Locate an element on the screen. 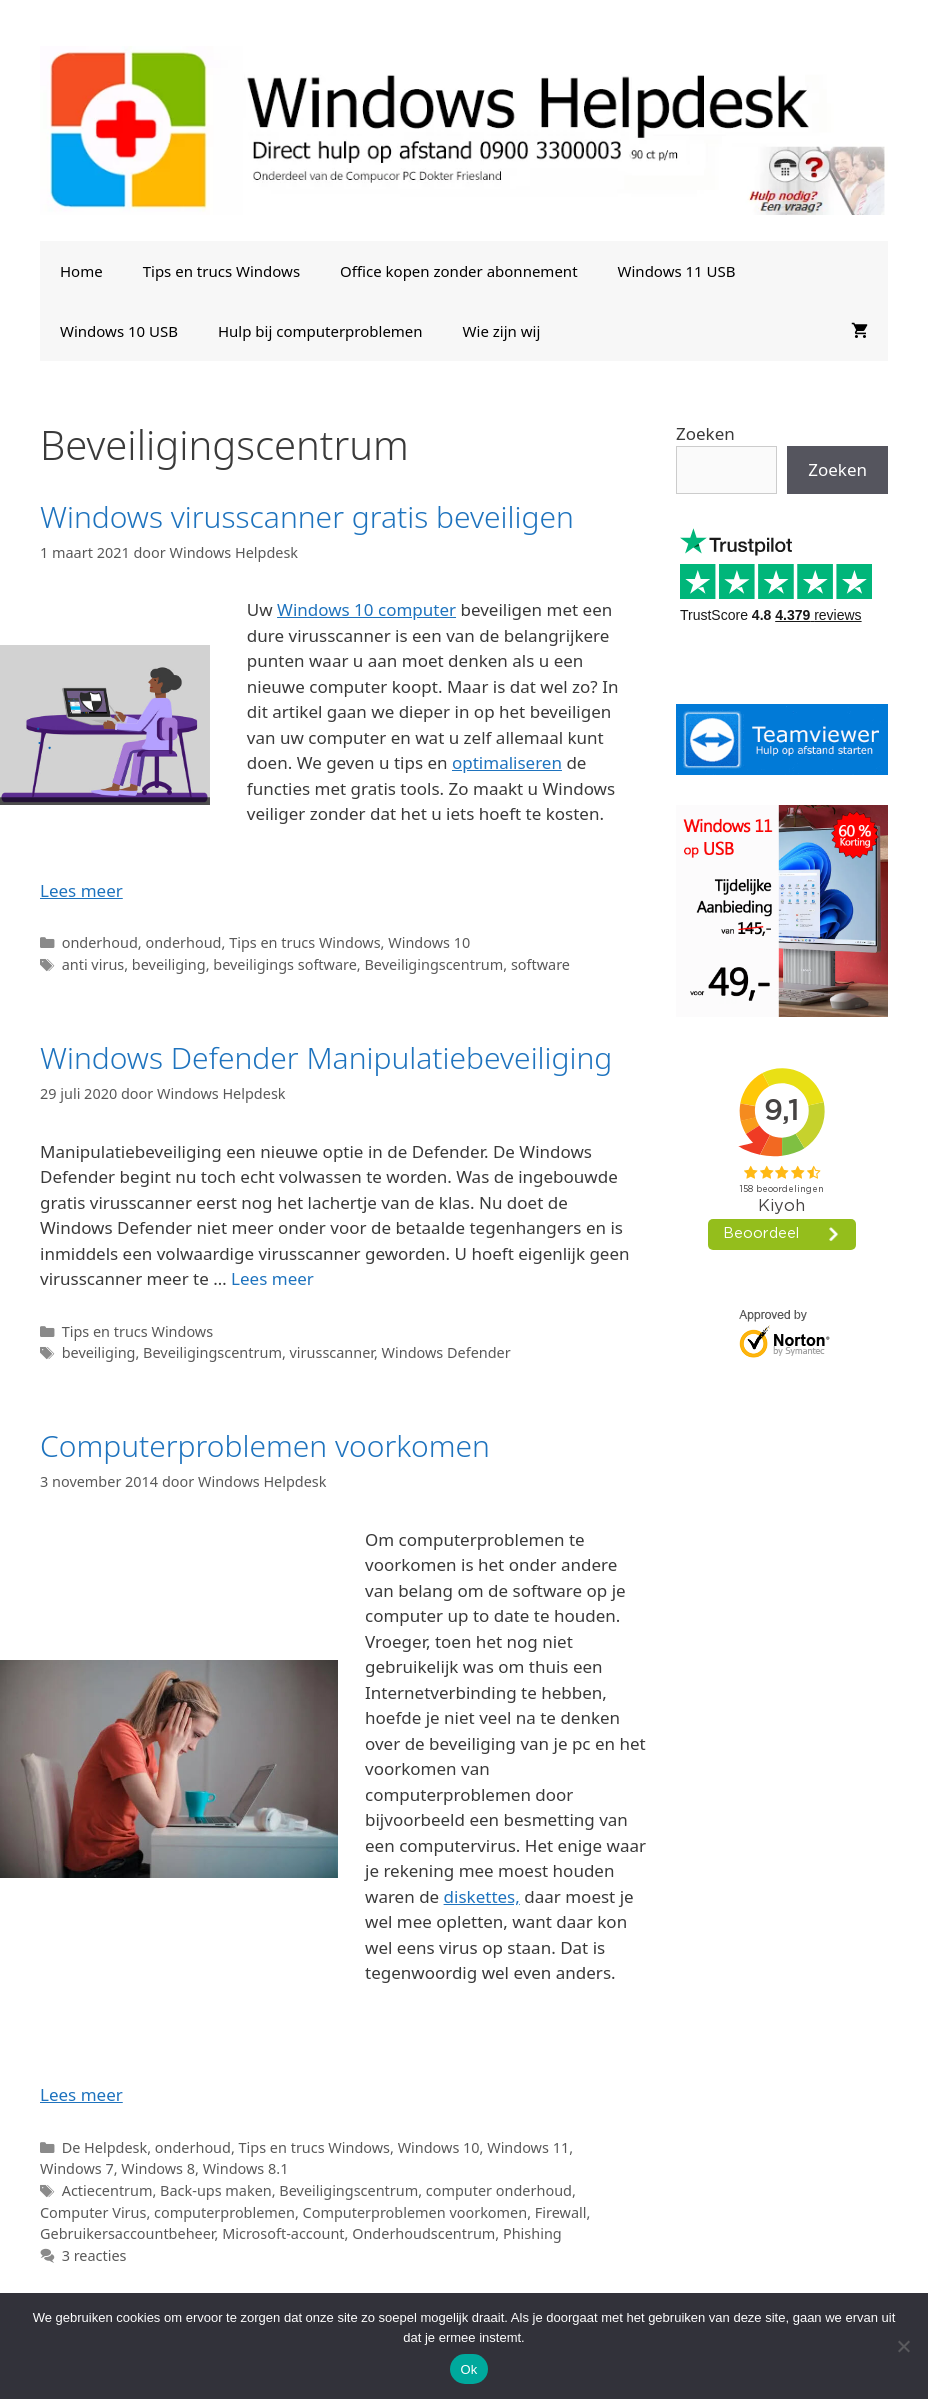 This screenshot has width=928, height=2399. Gebruikersaccountbeheer is located at coordinates (127, 2233).